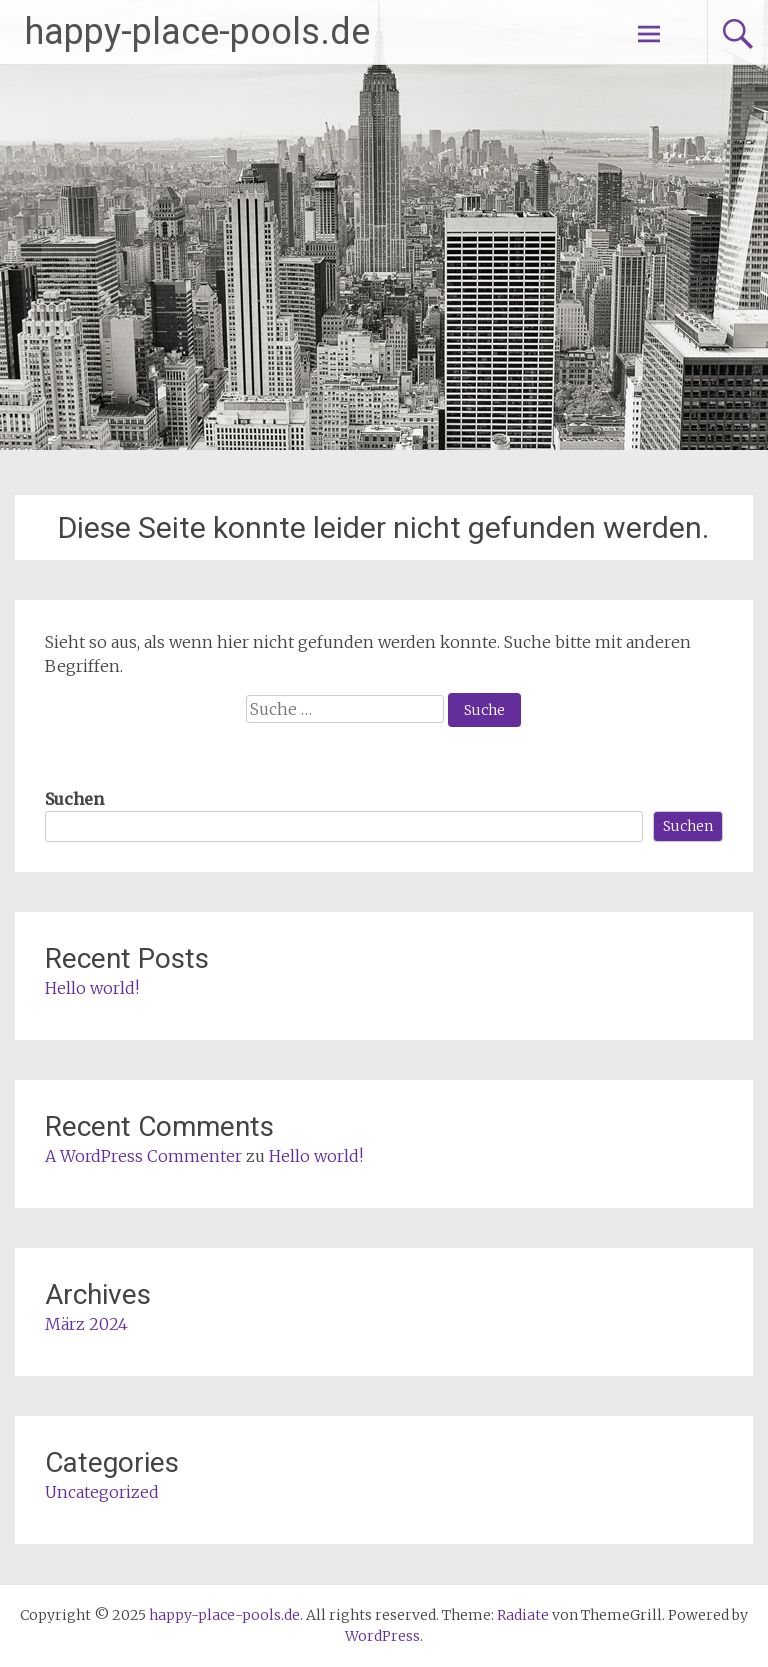  I want to click on Uncategorized, so click(102, 1492).